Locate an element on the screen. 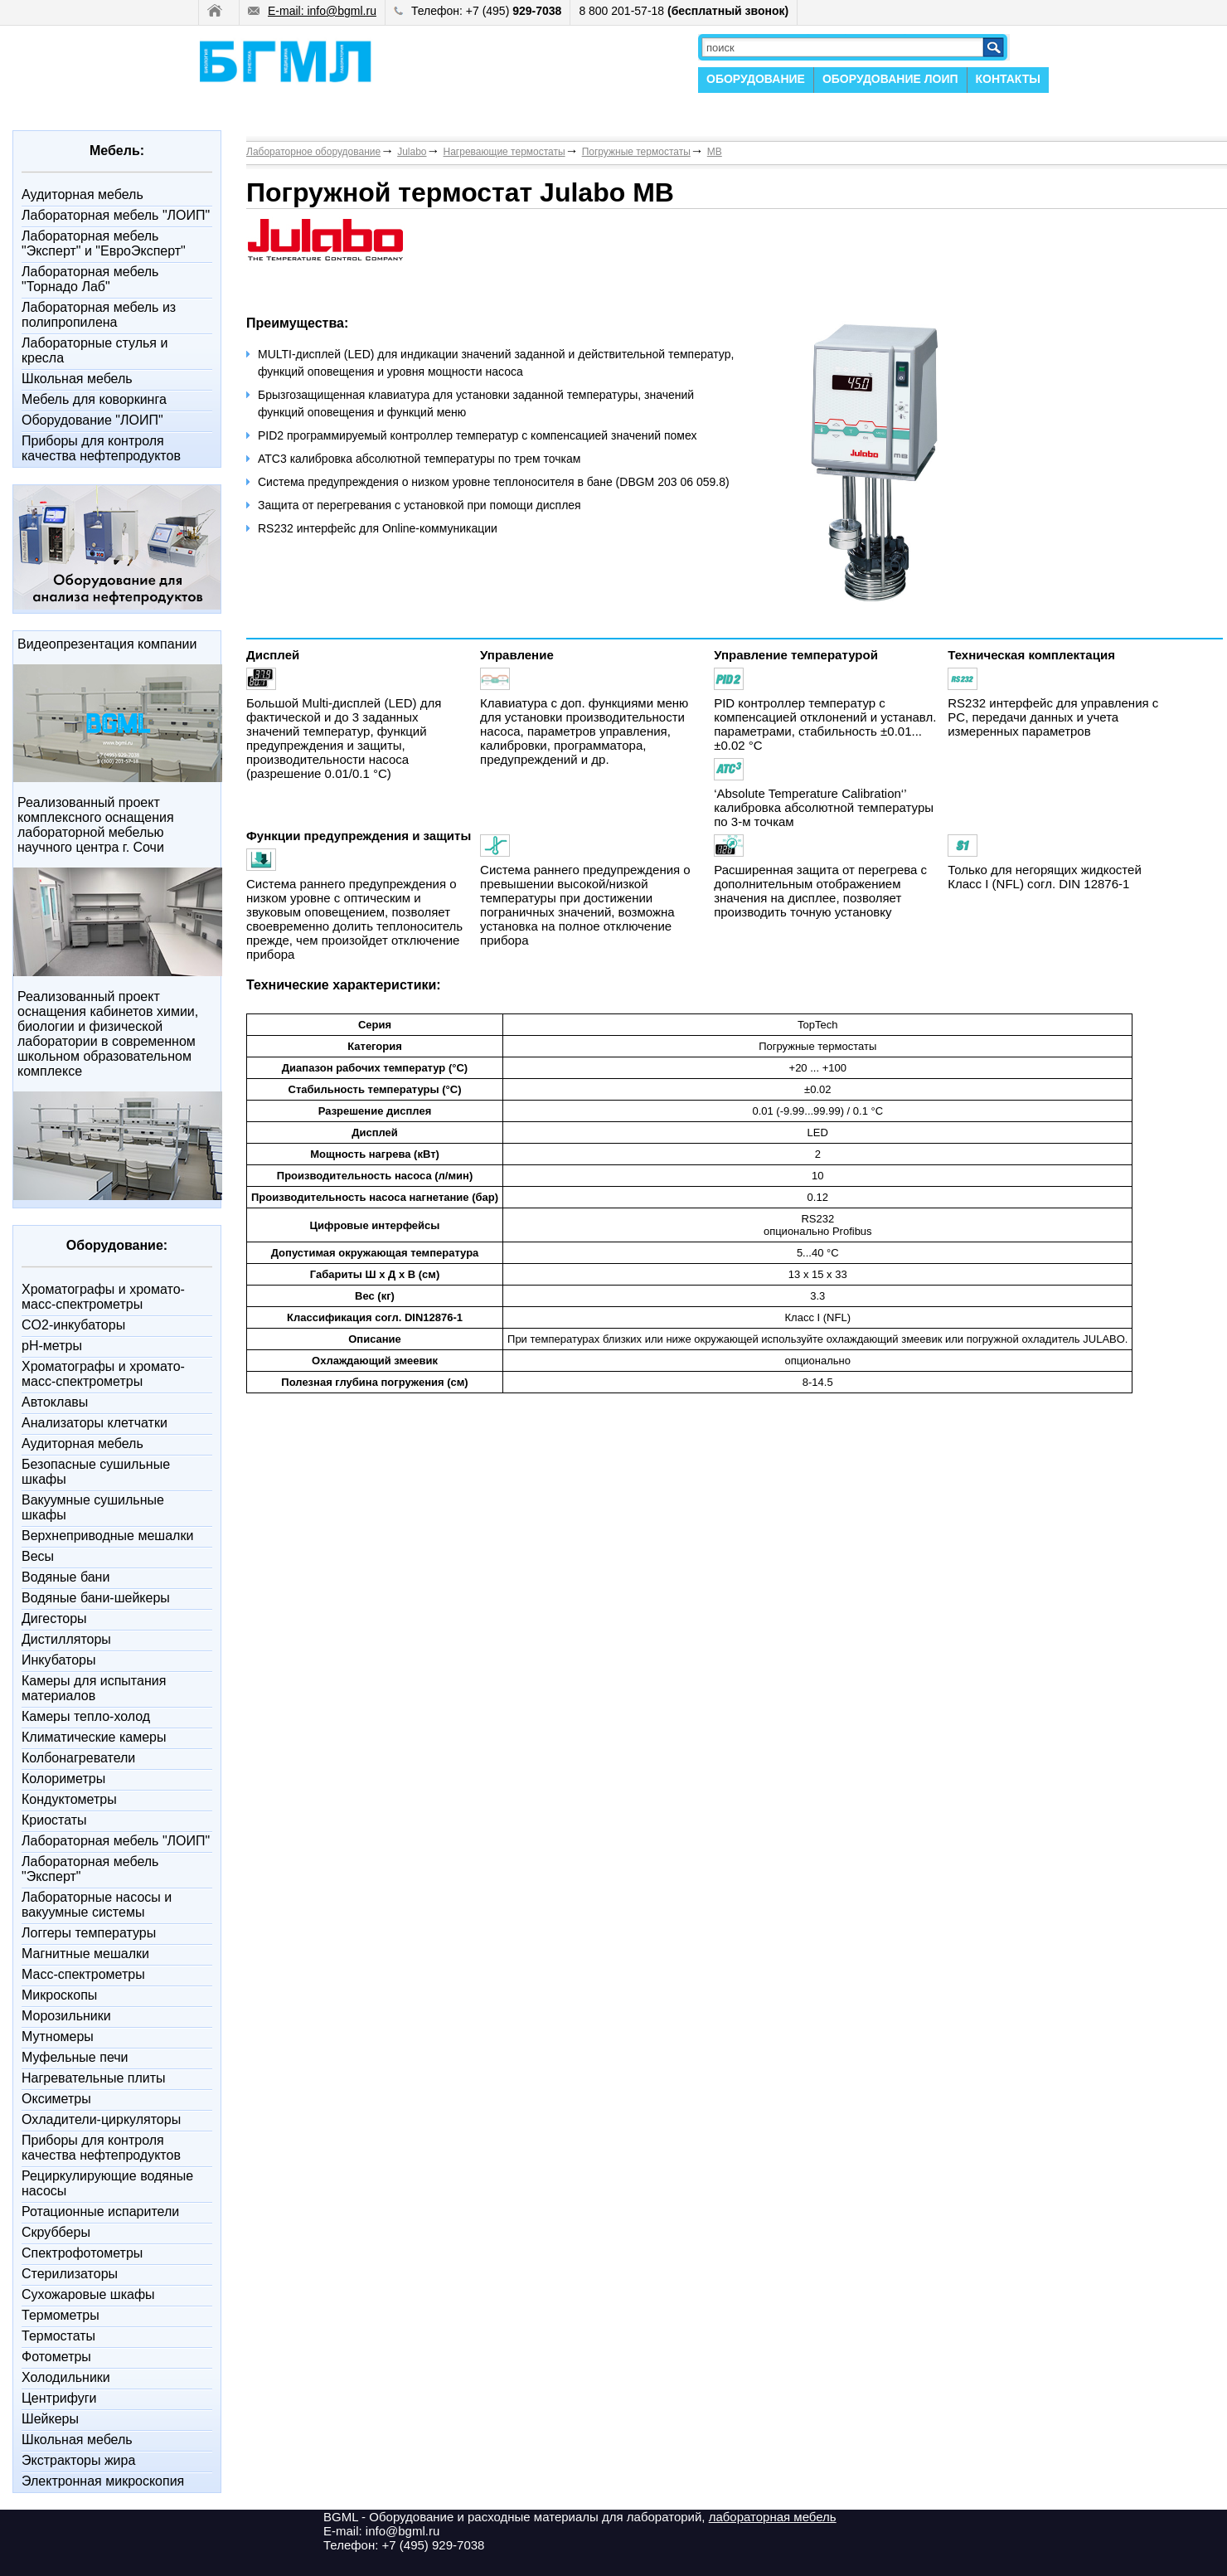 The height and width of the screenshot is (2576, 1227). Камеры для испытания материалов is located at coordinates (94, 1688).